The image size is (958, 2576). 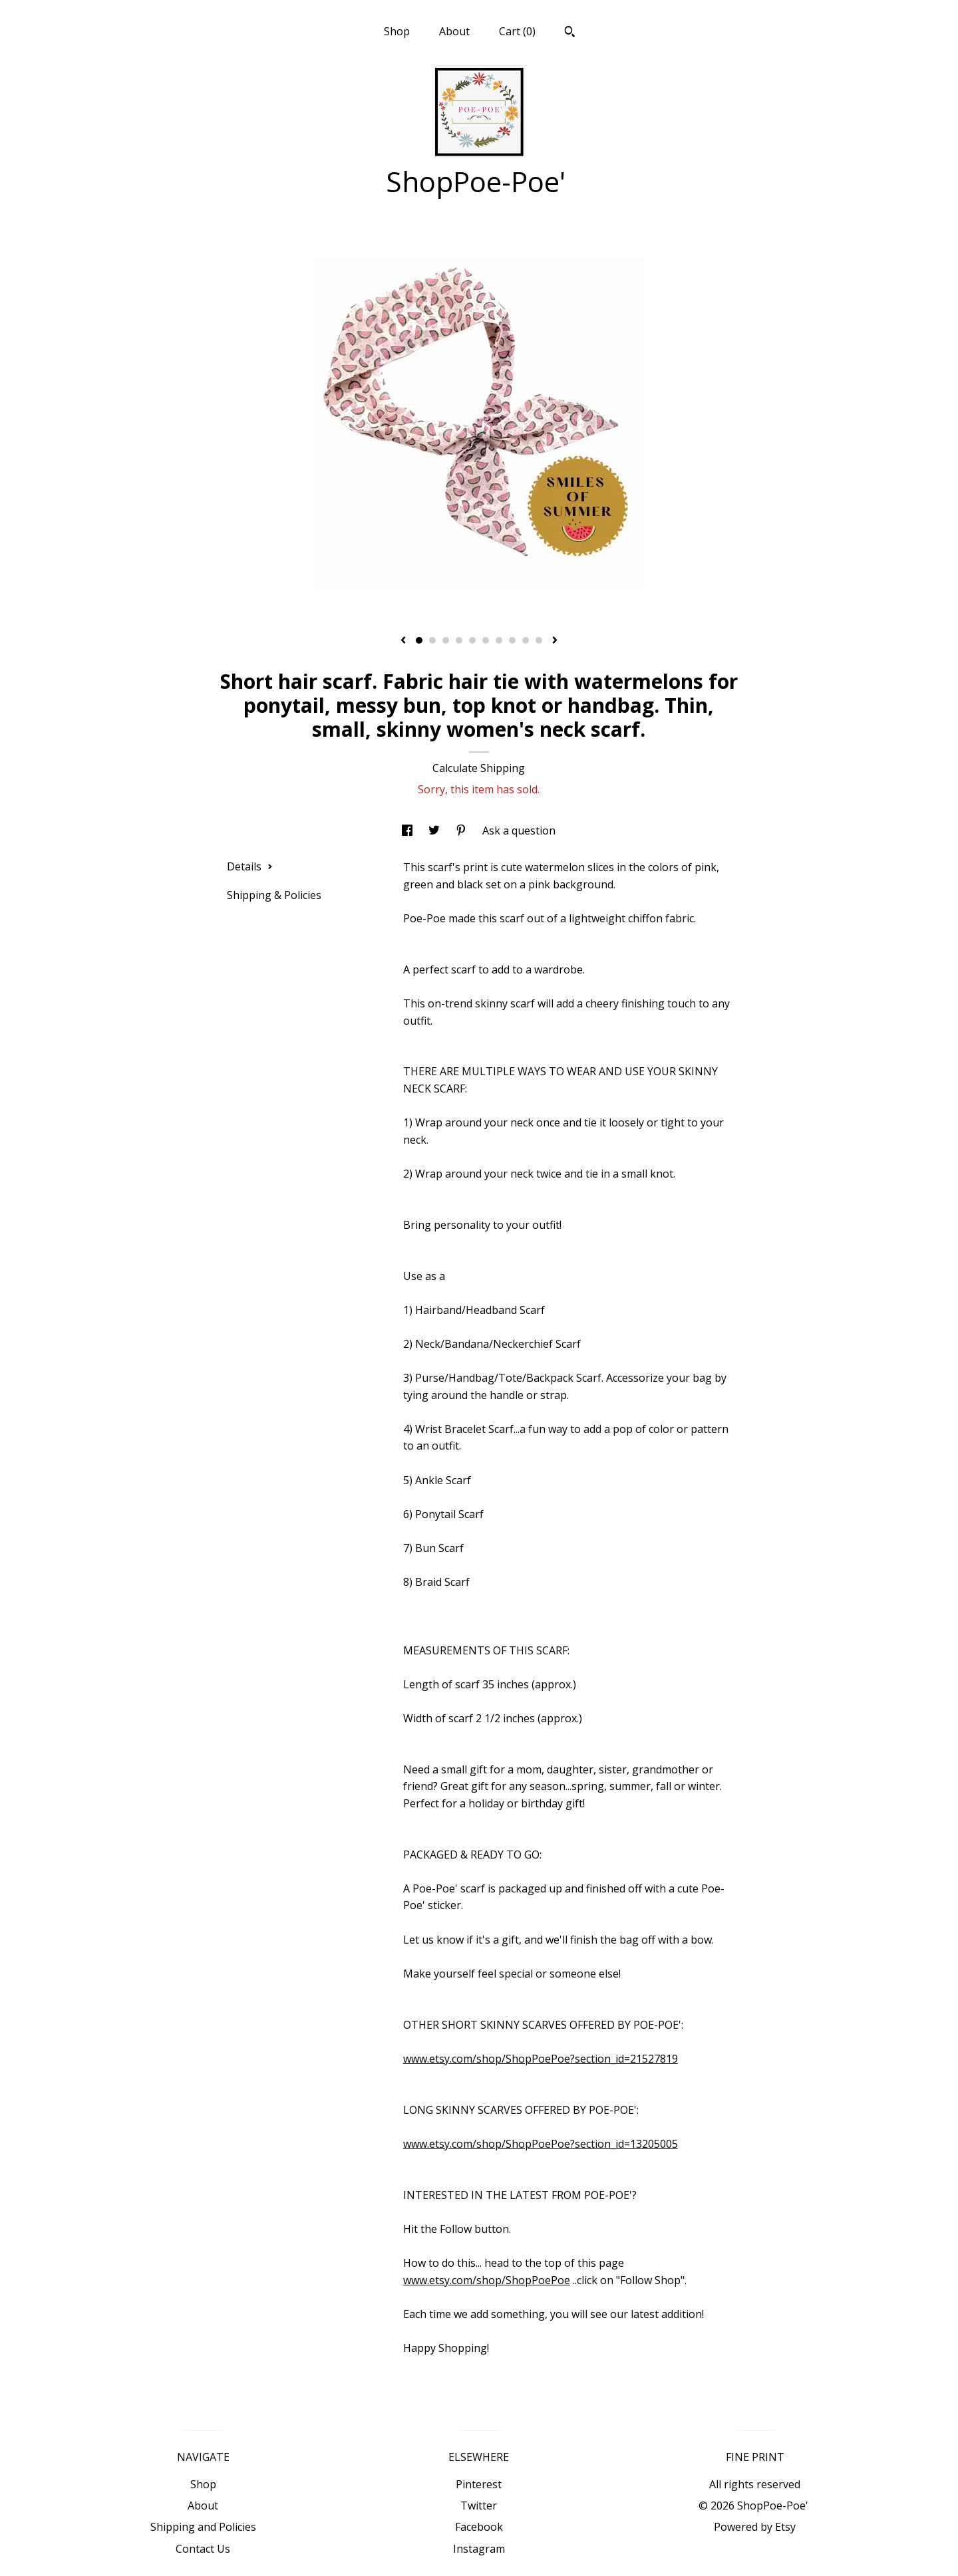 What do you see at coordinates (486, 2280) in the screenshot?
I see `www.etsy.com/shop/ShopPoePoe` at bounding box center [486, 2280].